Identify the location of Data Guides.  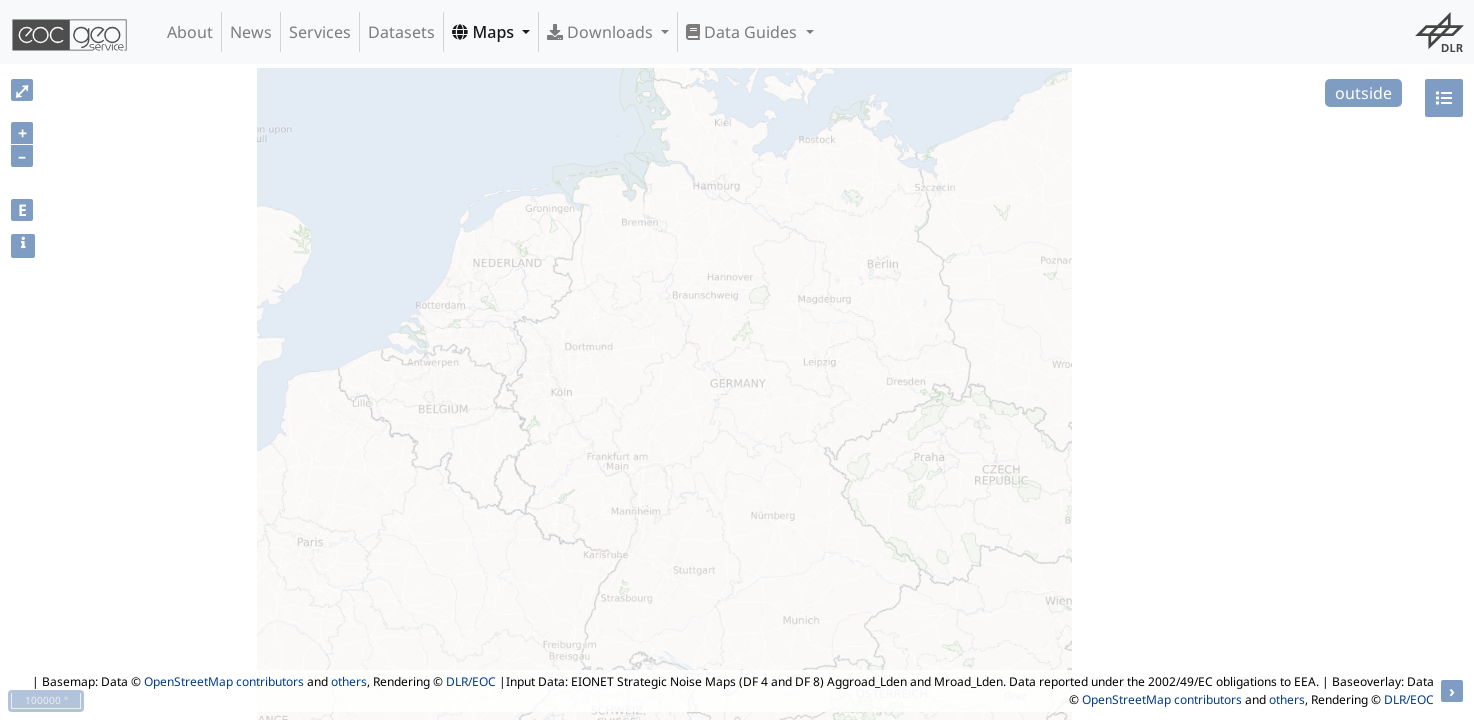
(743, 32).